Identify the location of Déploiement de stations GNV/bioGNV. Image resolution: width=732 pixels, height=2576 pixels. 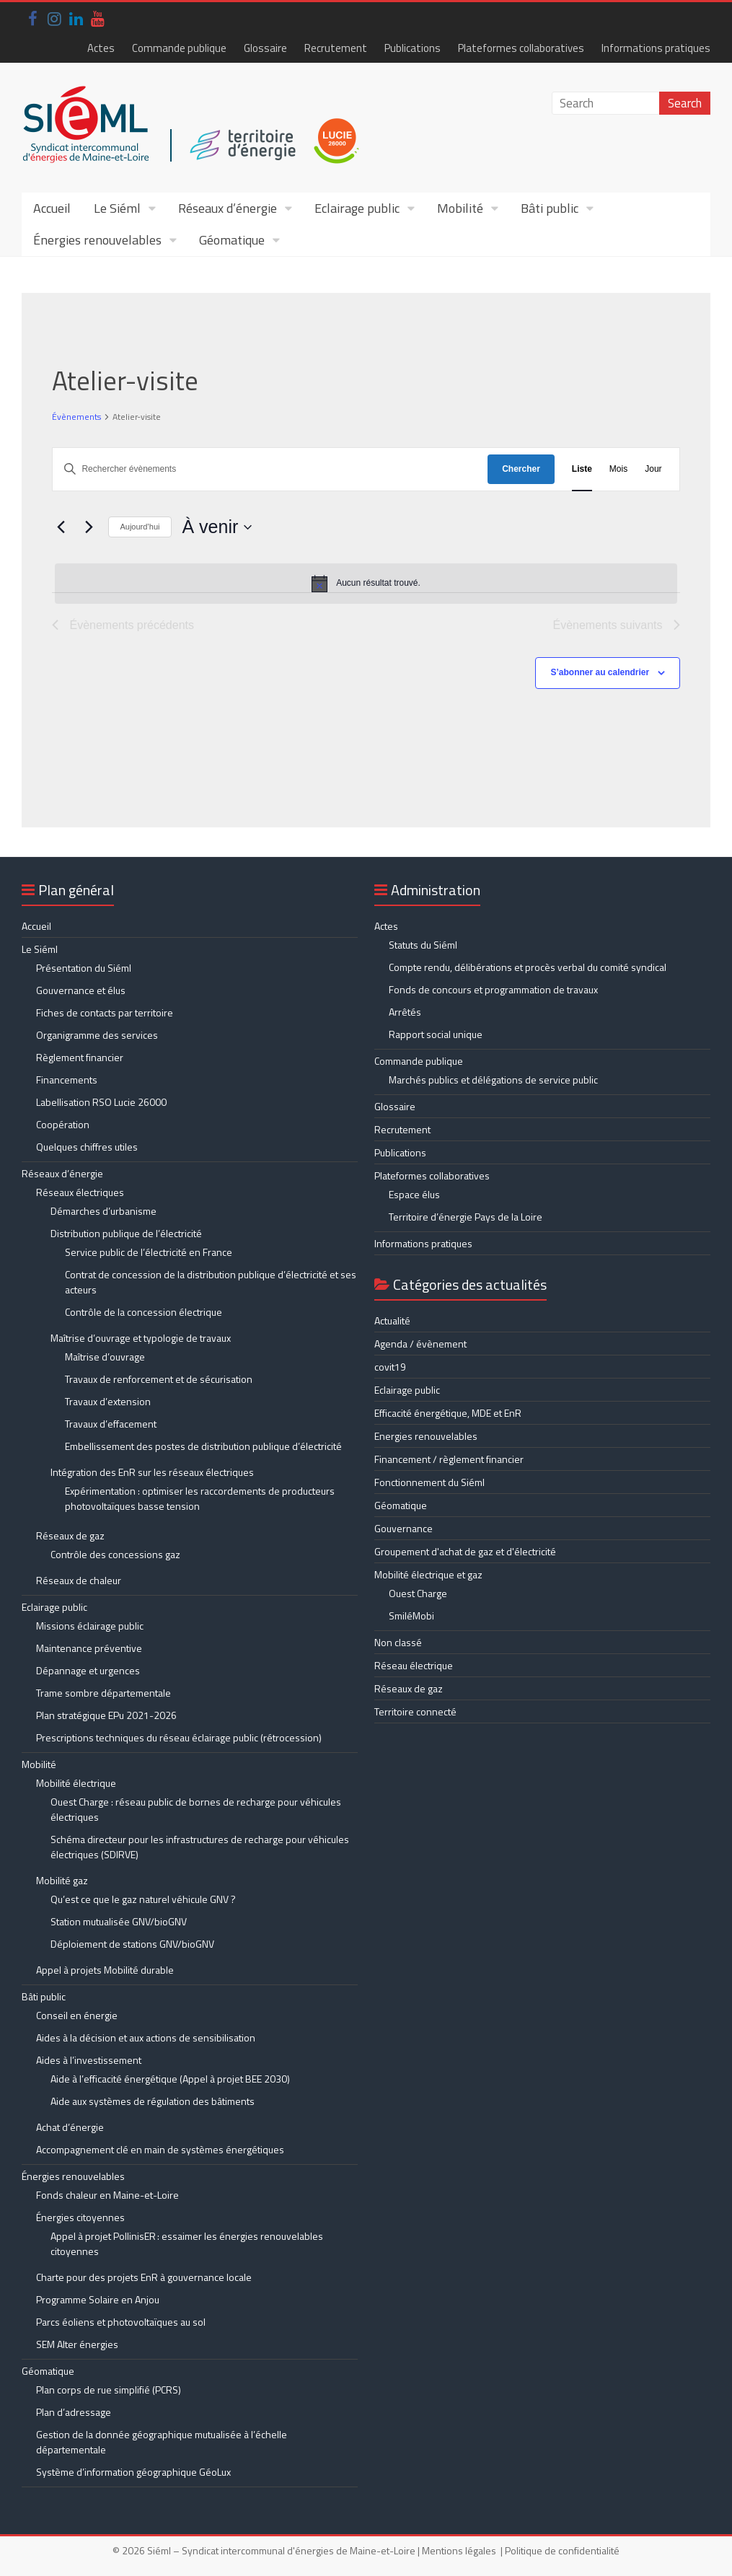
(132, 1943).